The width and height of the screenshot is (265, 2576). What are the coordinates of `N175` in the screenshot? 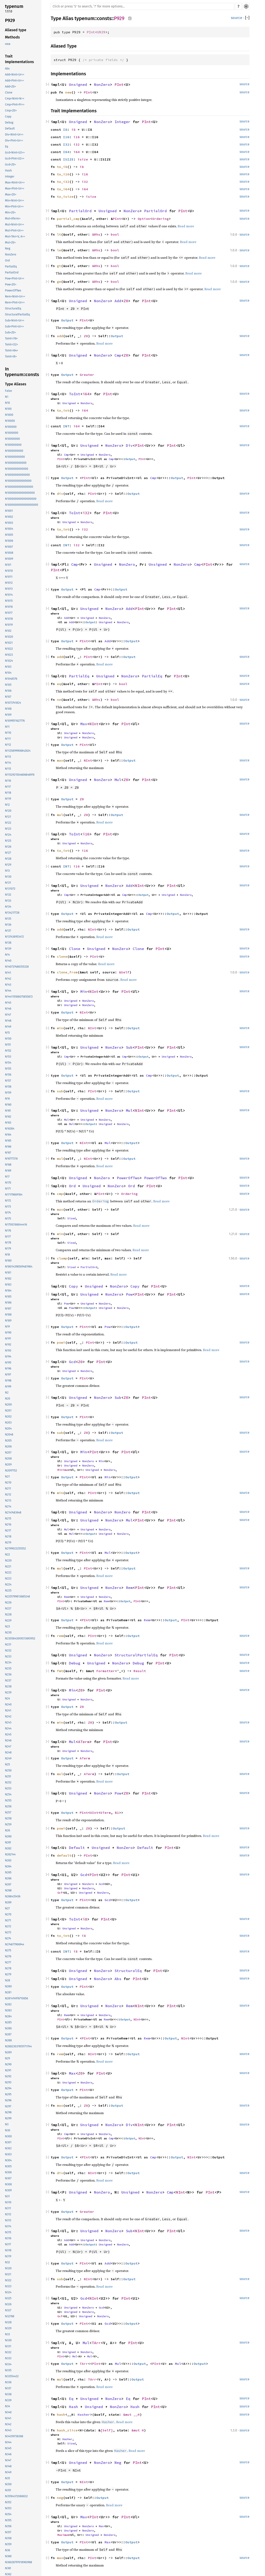 It's located at (8, 1218).